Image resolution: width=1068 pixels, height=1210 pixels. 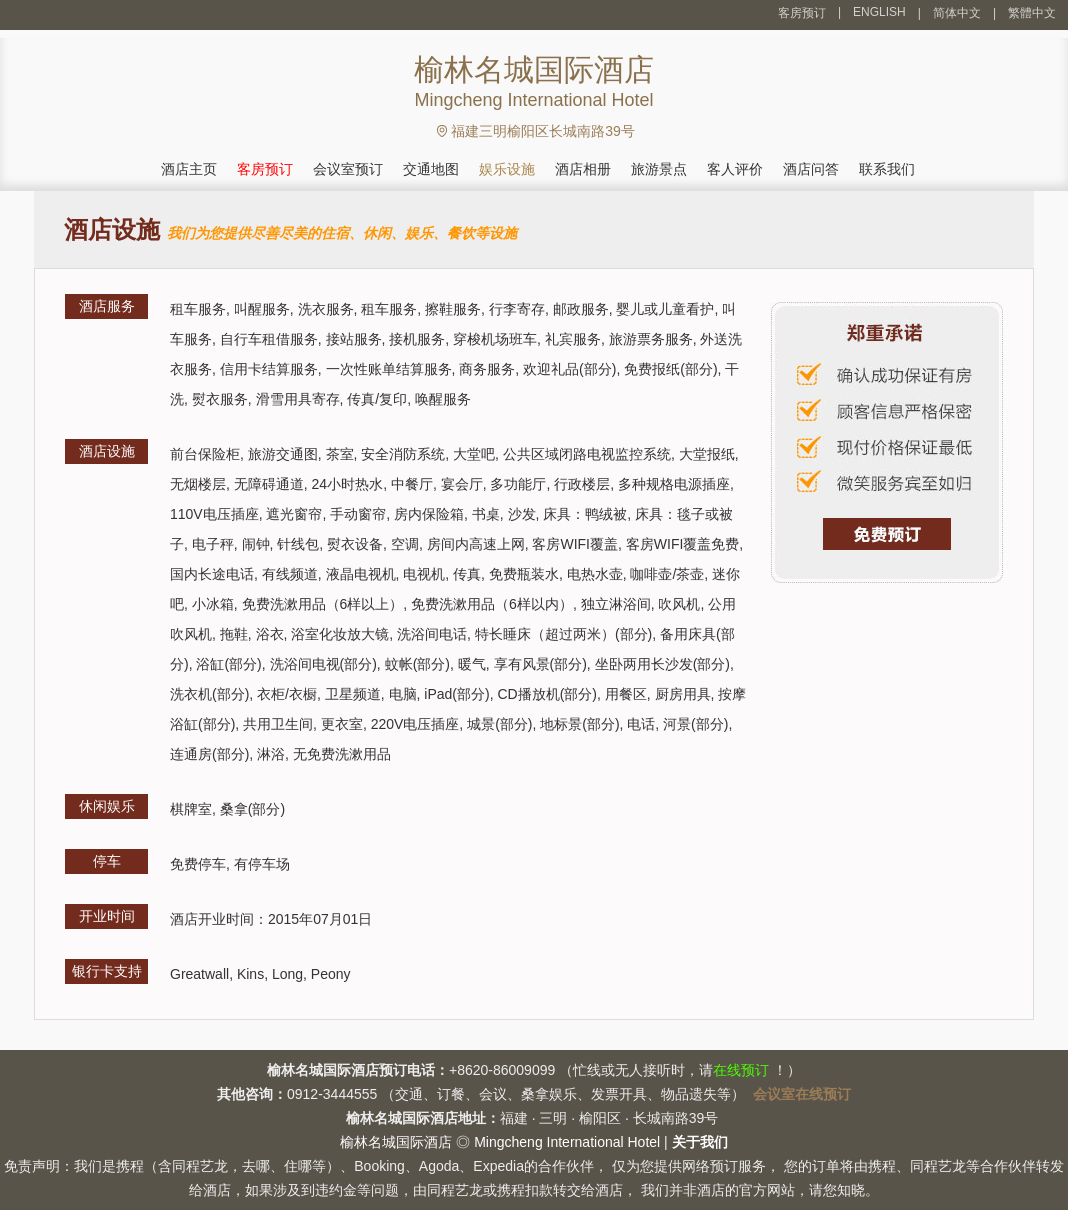 What do you see at coordinates (887, 169) in the screenshot?
I see `联系我们` at bounding box center [887, 169].